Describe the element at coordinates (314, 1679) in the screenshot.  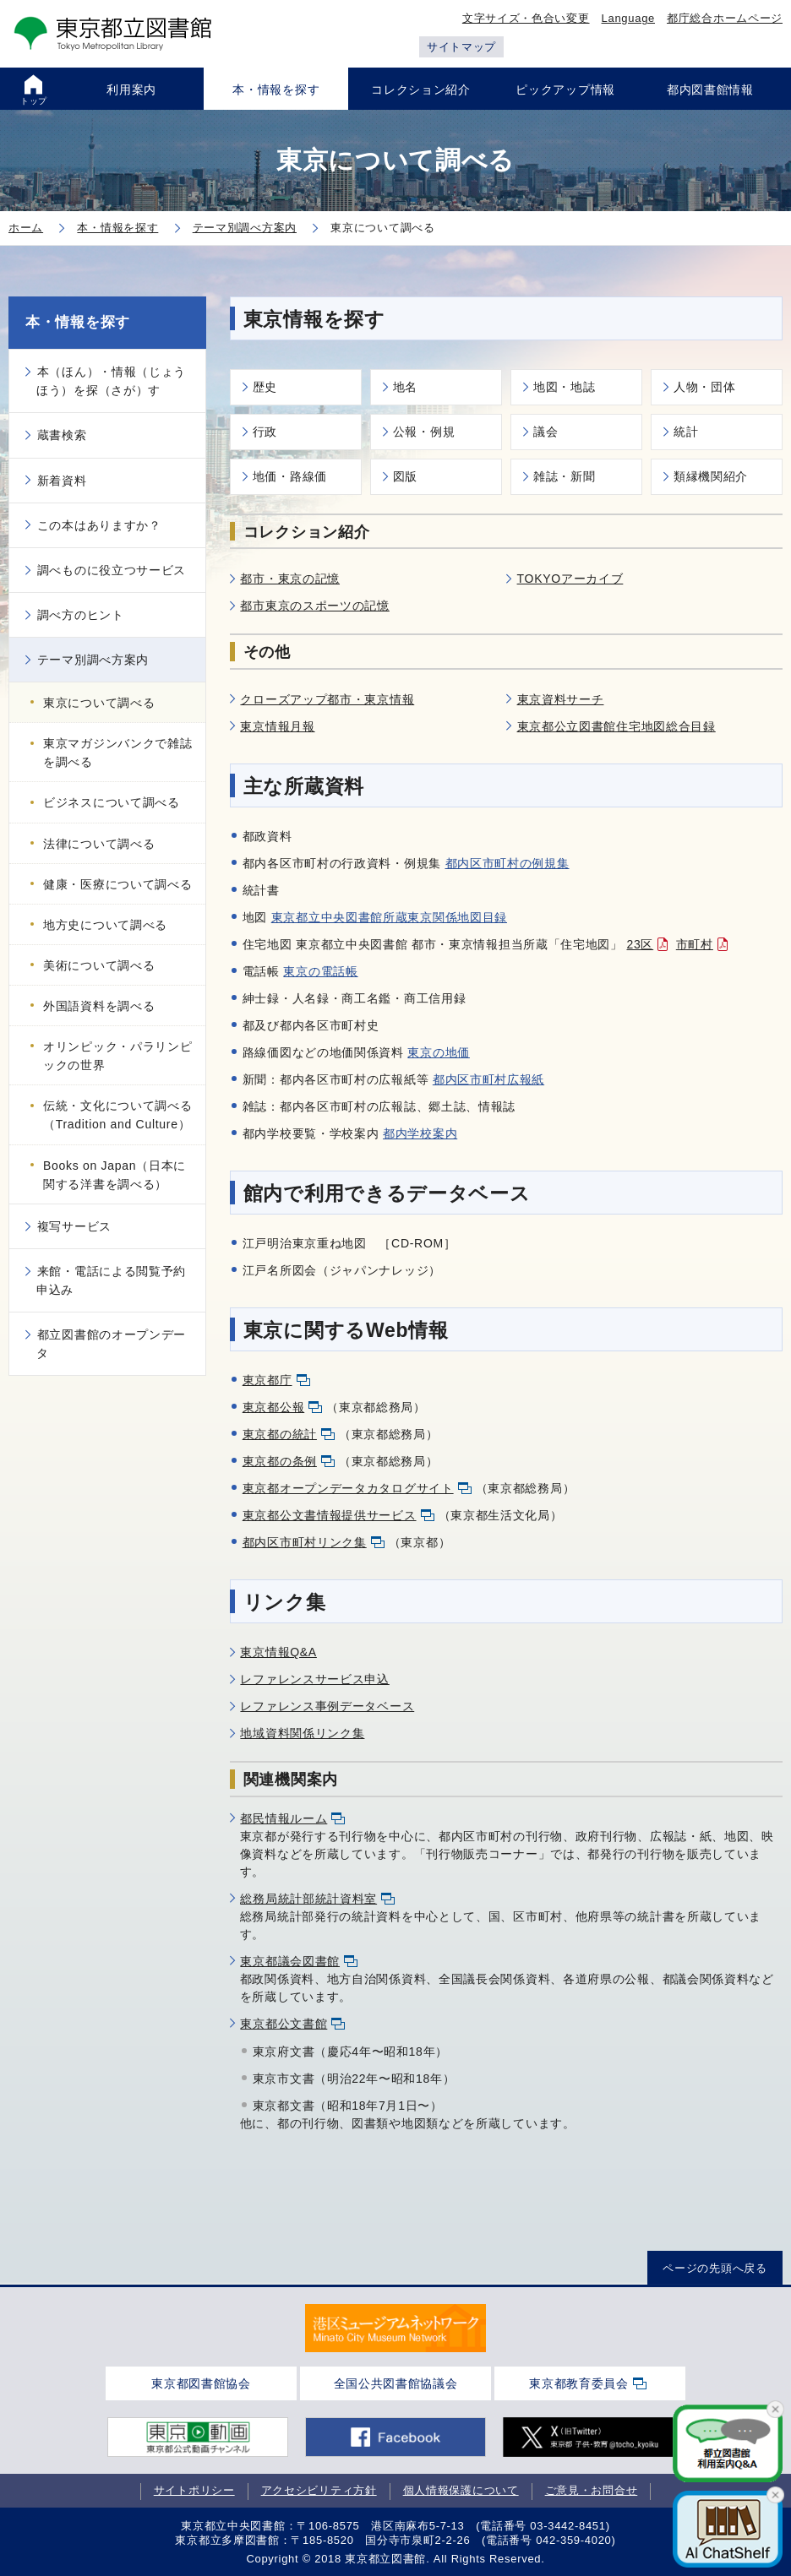
I see `レファレンスサービス申込` at that location.